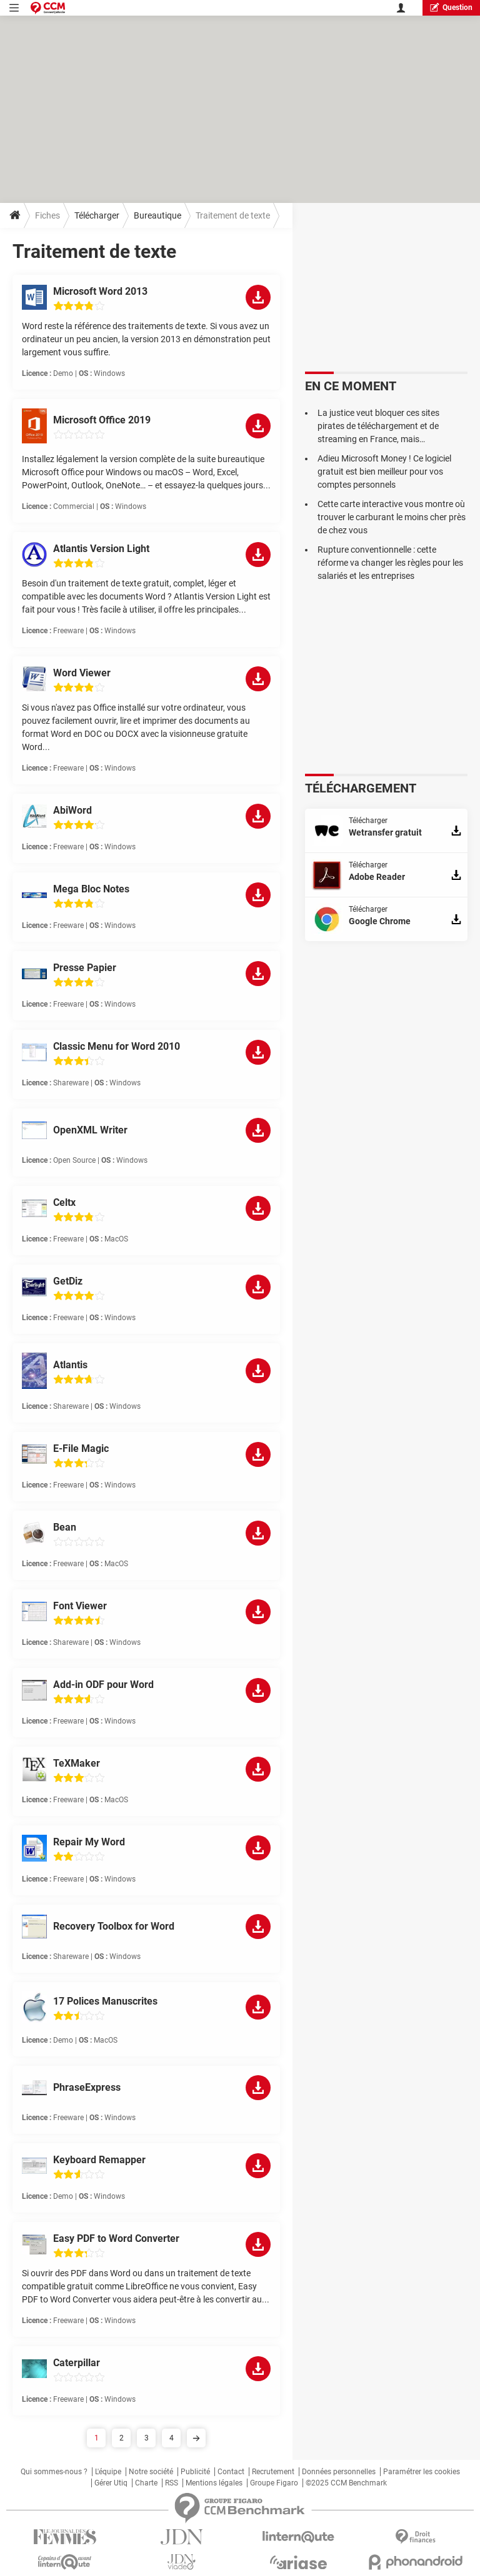 The image size is (480, 2576). Describe the element at coordinates (89, 1842) in the screenshot. I see `Repair My Word` at that location.